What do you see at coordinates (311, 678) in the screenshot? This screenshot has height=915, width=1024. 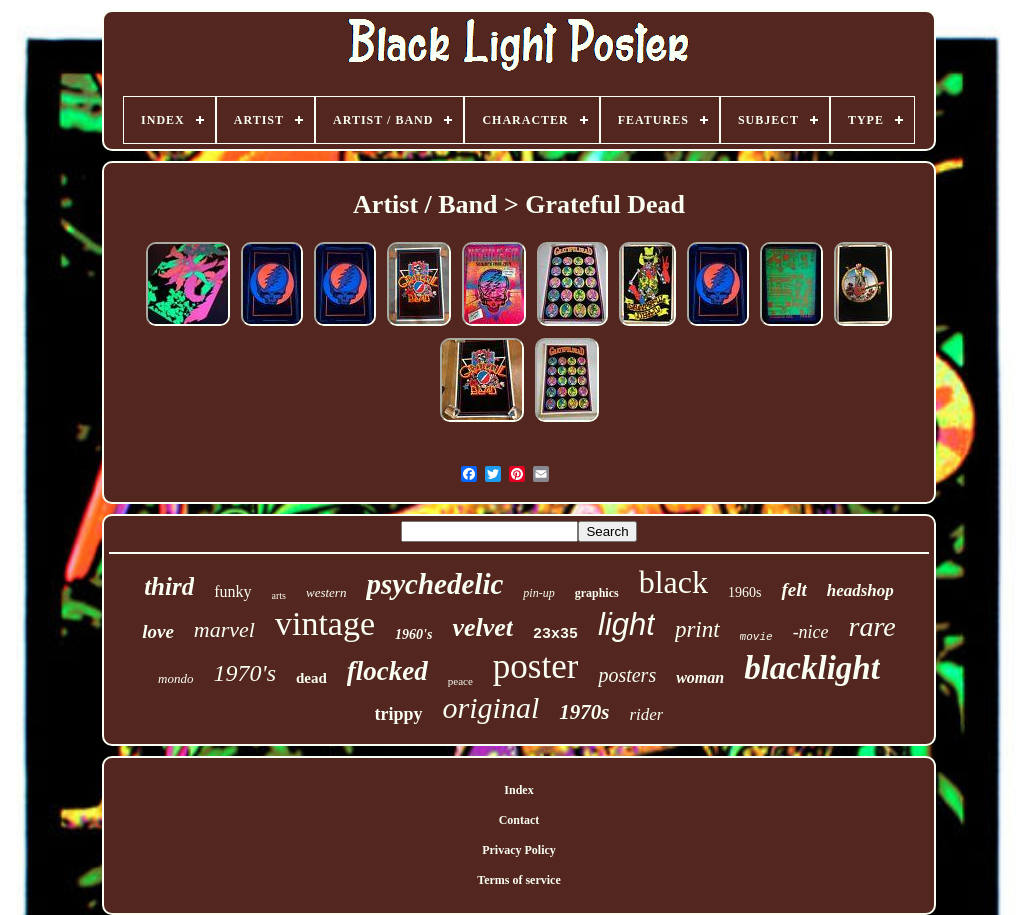 I see `dead` at bounding box center [311, 678].